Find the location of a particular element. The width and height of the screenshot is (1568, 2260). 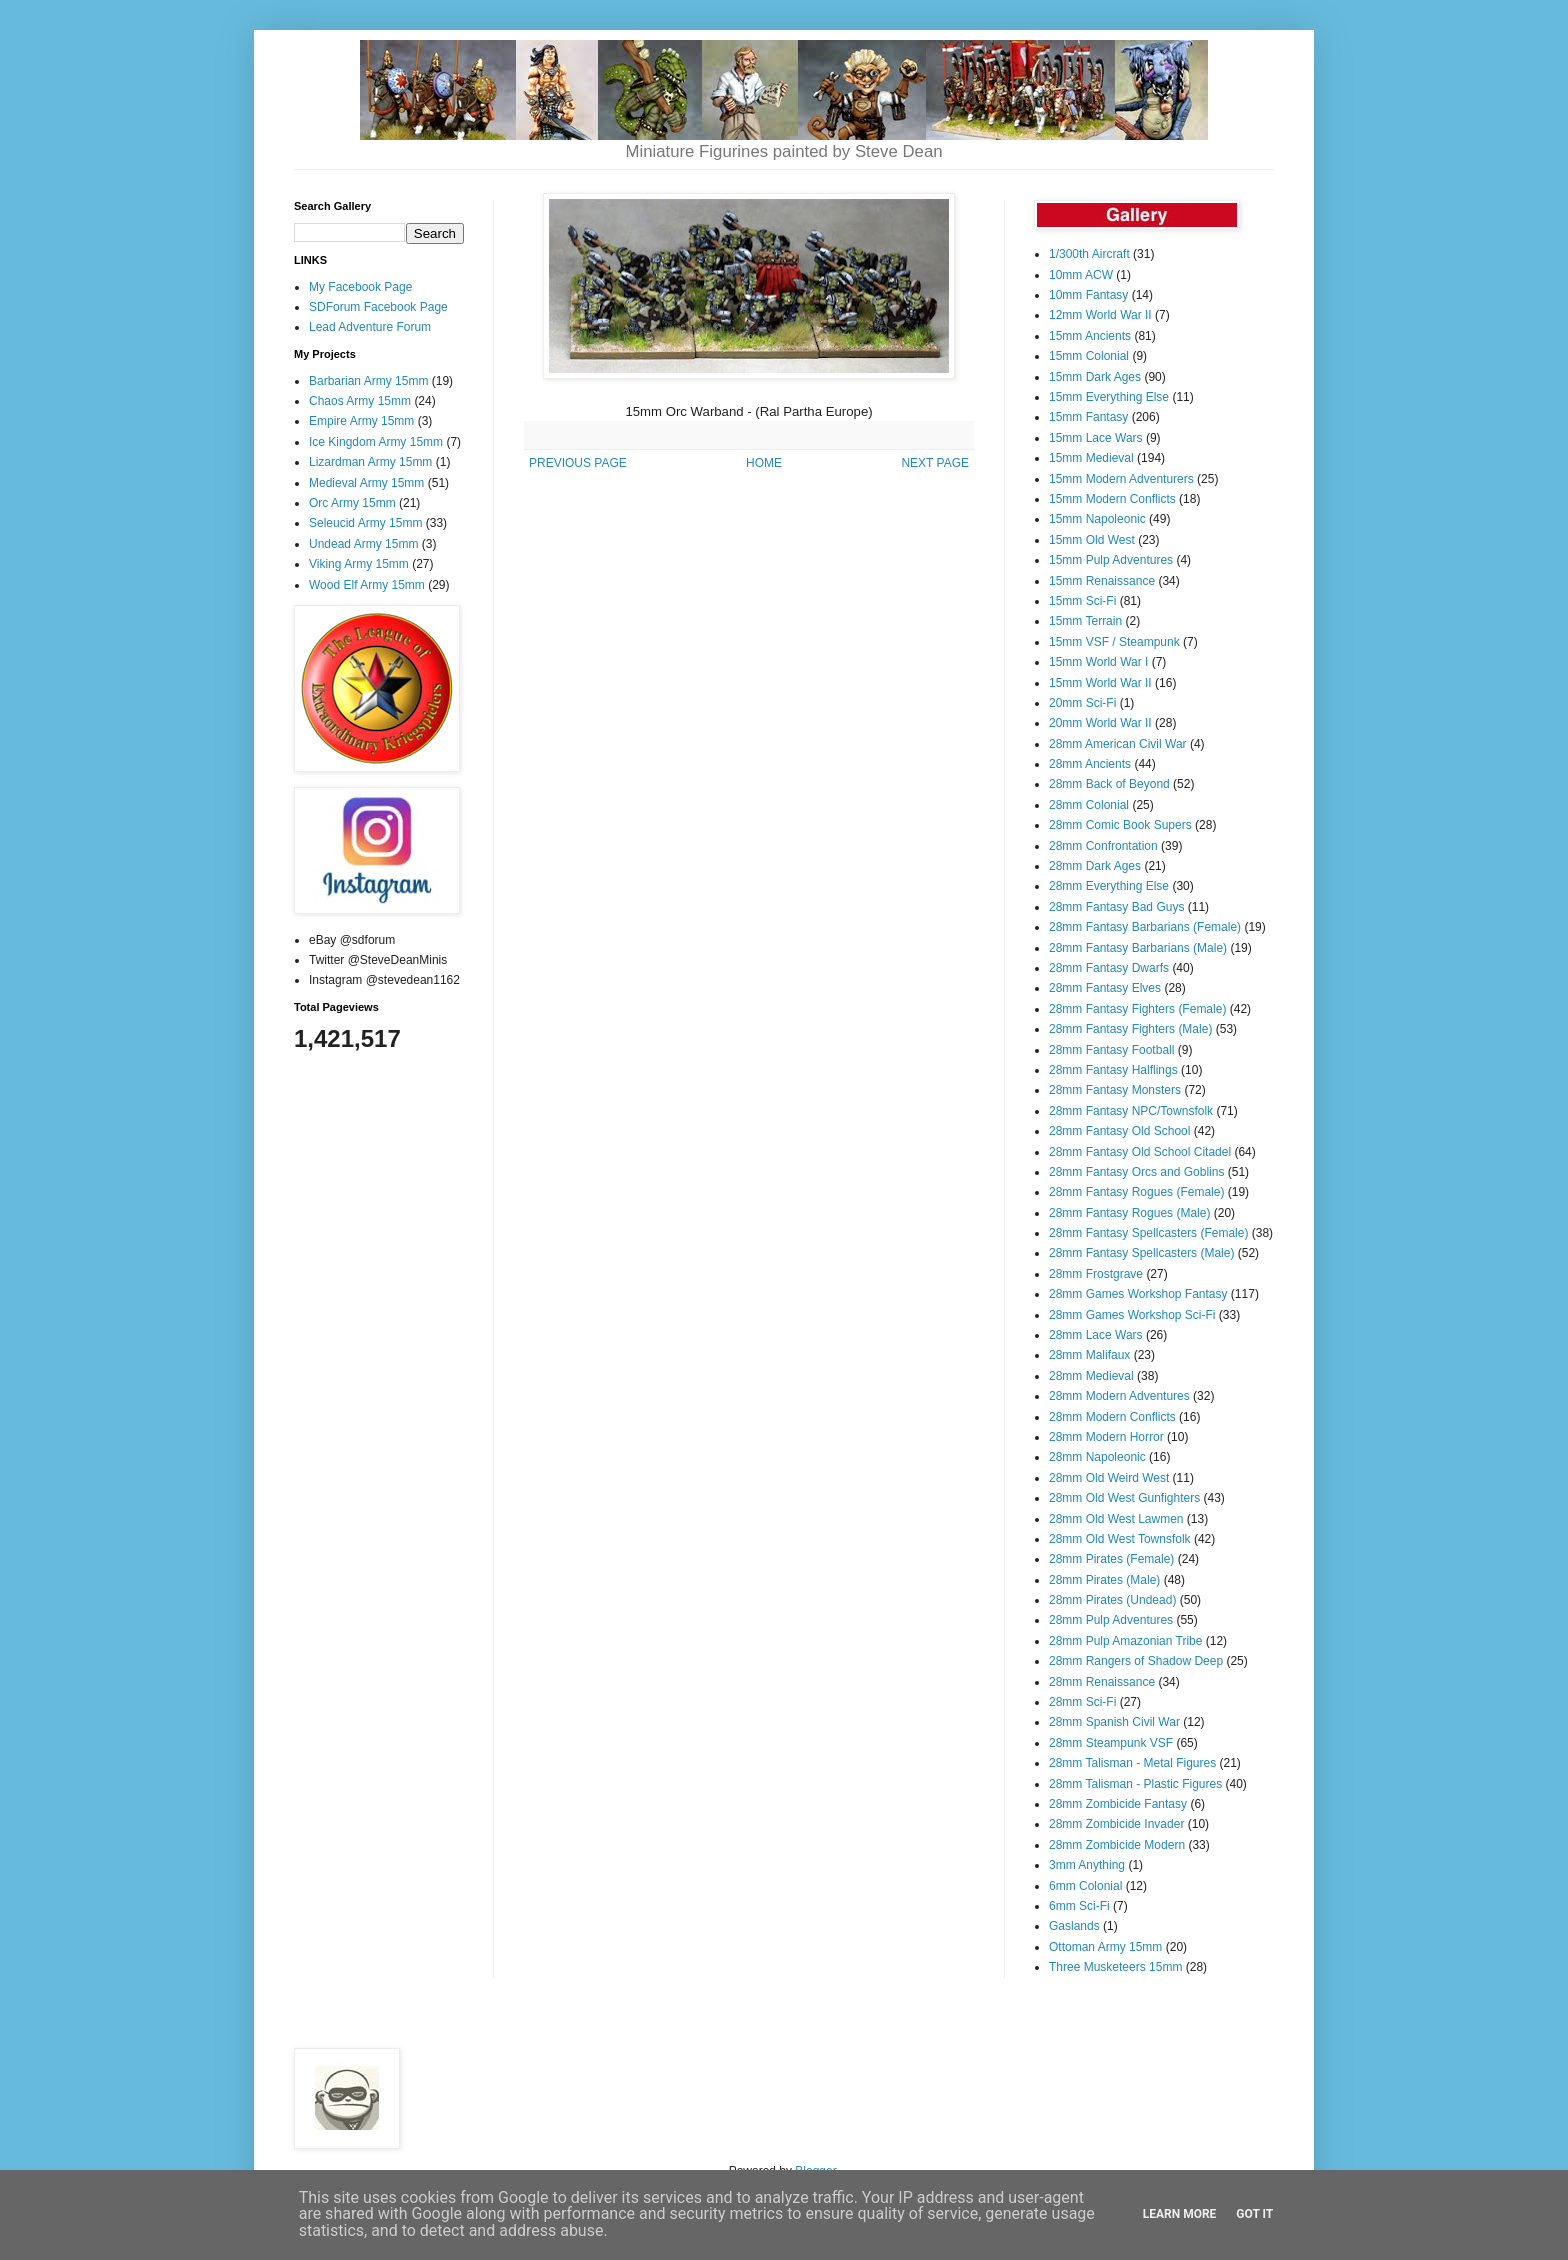

15mm Sci-Fi is located at coordinates (1082, 601).